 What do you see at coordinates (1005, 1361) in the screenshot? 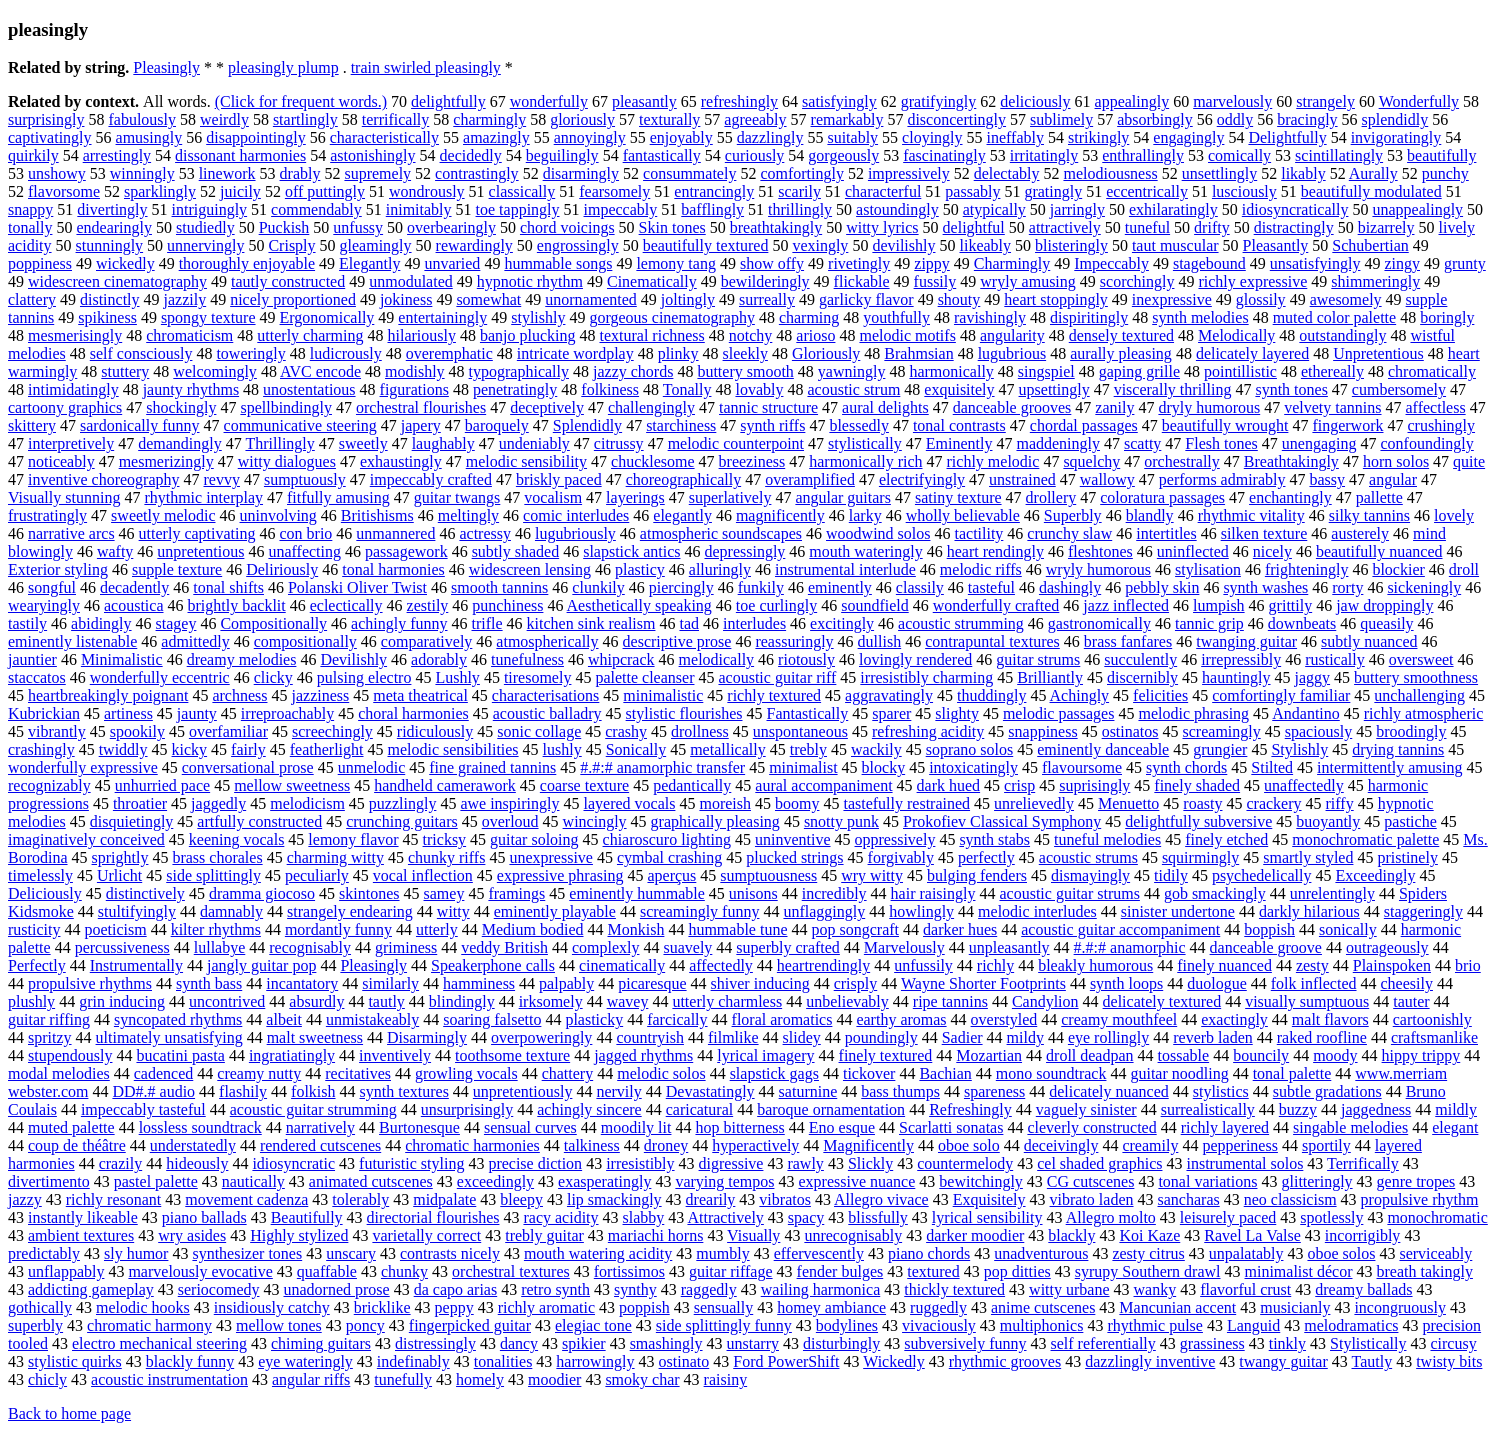
I see `rhythmic grooves` at bounding box center [1005, 1361].